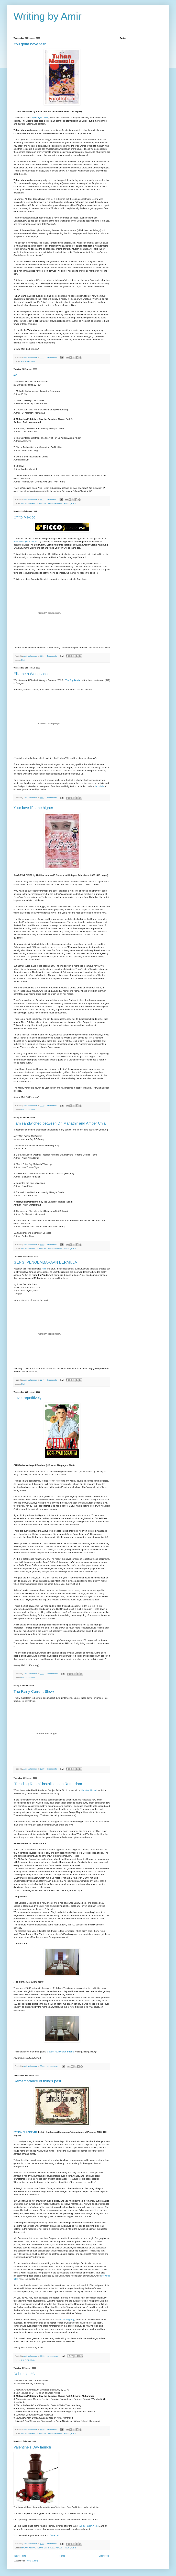 The width and height of the screenshot is (176, 2576). What do you see at coordinates (52, 499) in the screenshot?
I see `1 comment:` at bounding box center [52, 499].